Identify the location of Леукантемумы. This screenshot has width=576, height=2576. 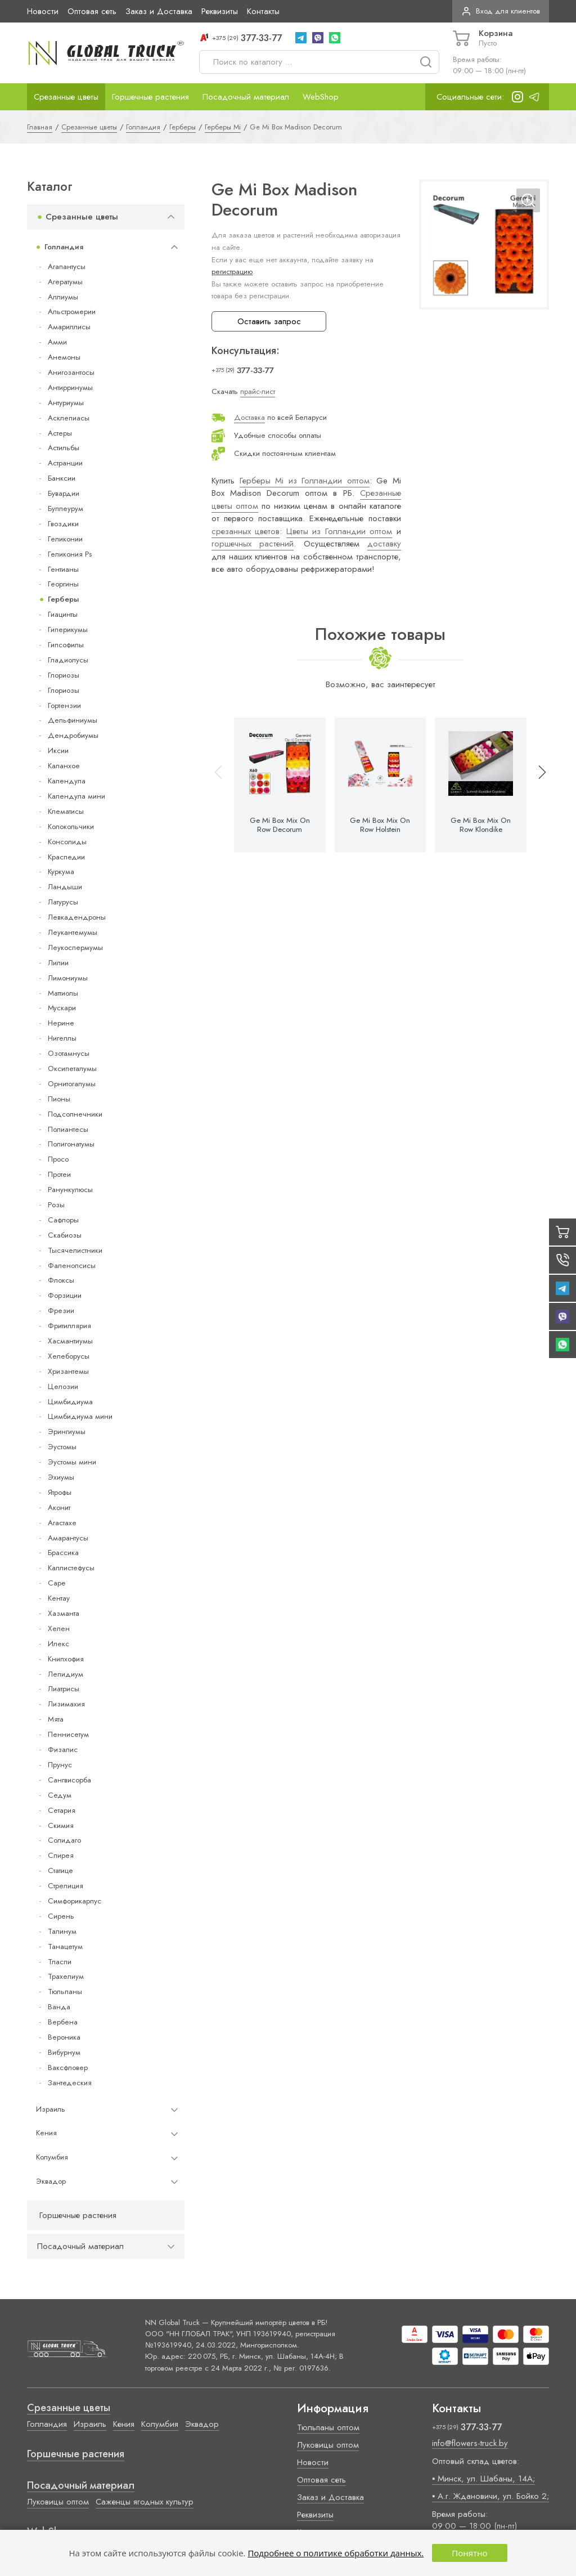
(72, 932).